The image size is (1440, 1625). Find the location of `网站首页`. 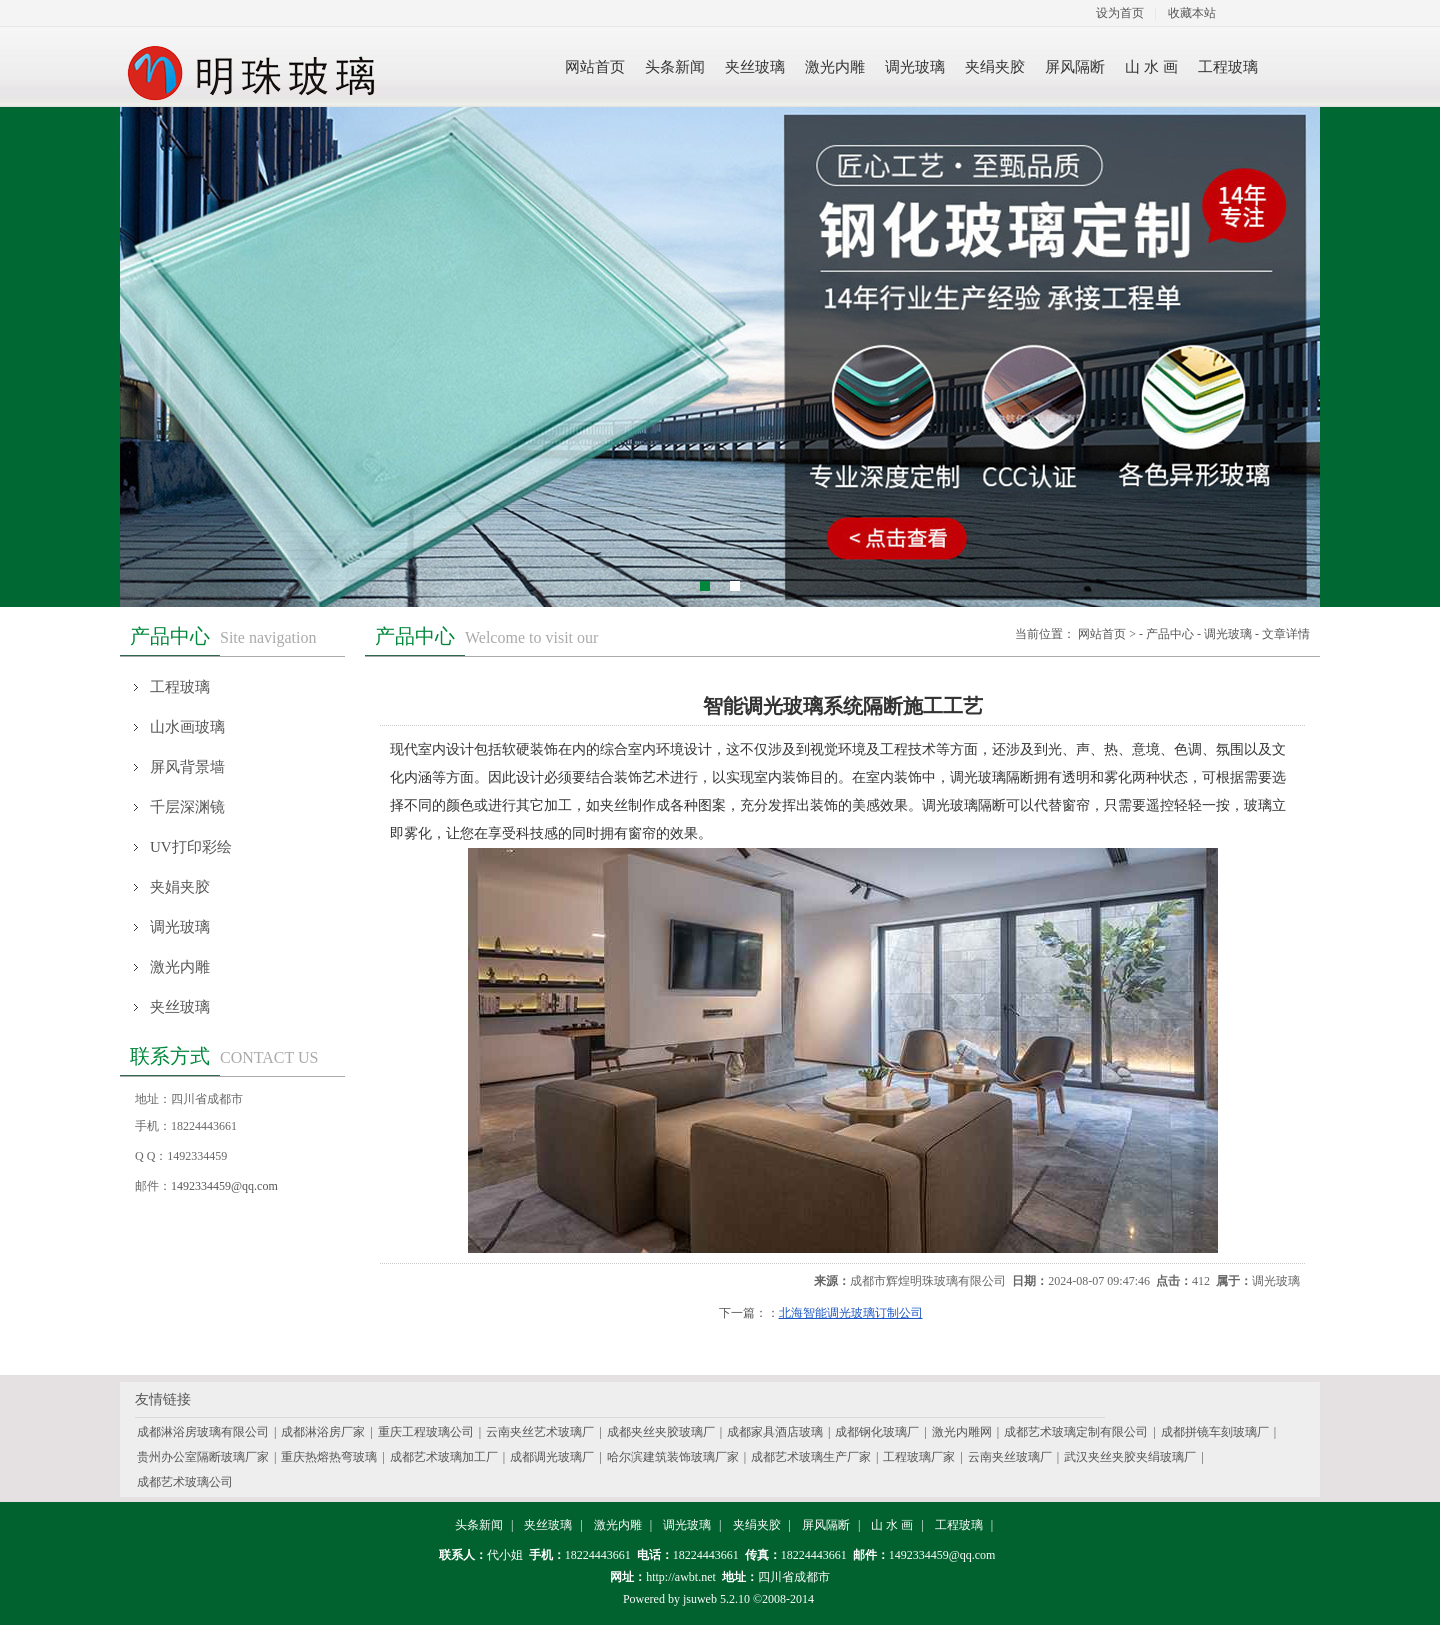

网站首页 is located at coordinates (1102, 634).